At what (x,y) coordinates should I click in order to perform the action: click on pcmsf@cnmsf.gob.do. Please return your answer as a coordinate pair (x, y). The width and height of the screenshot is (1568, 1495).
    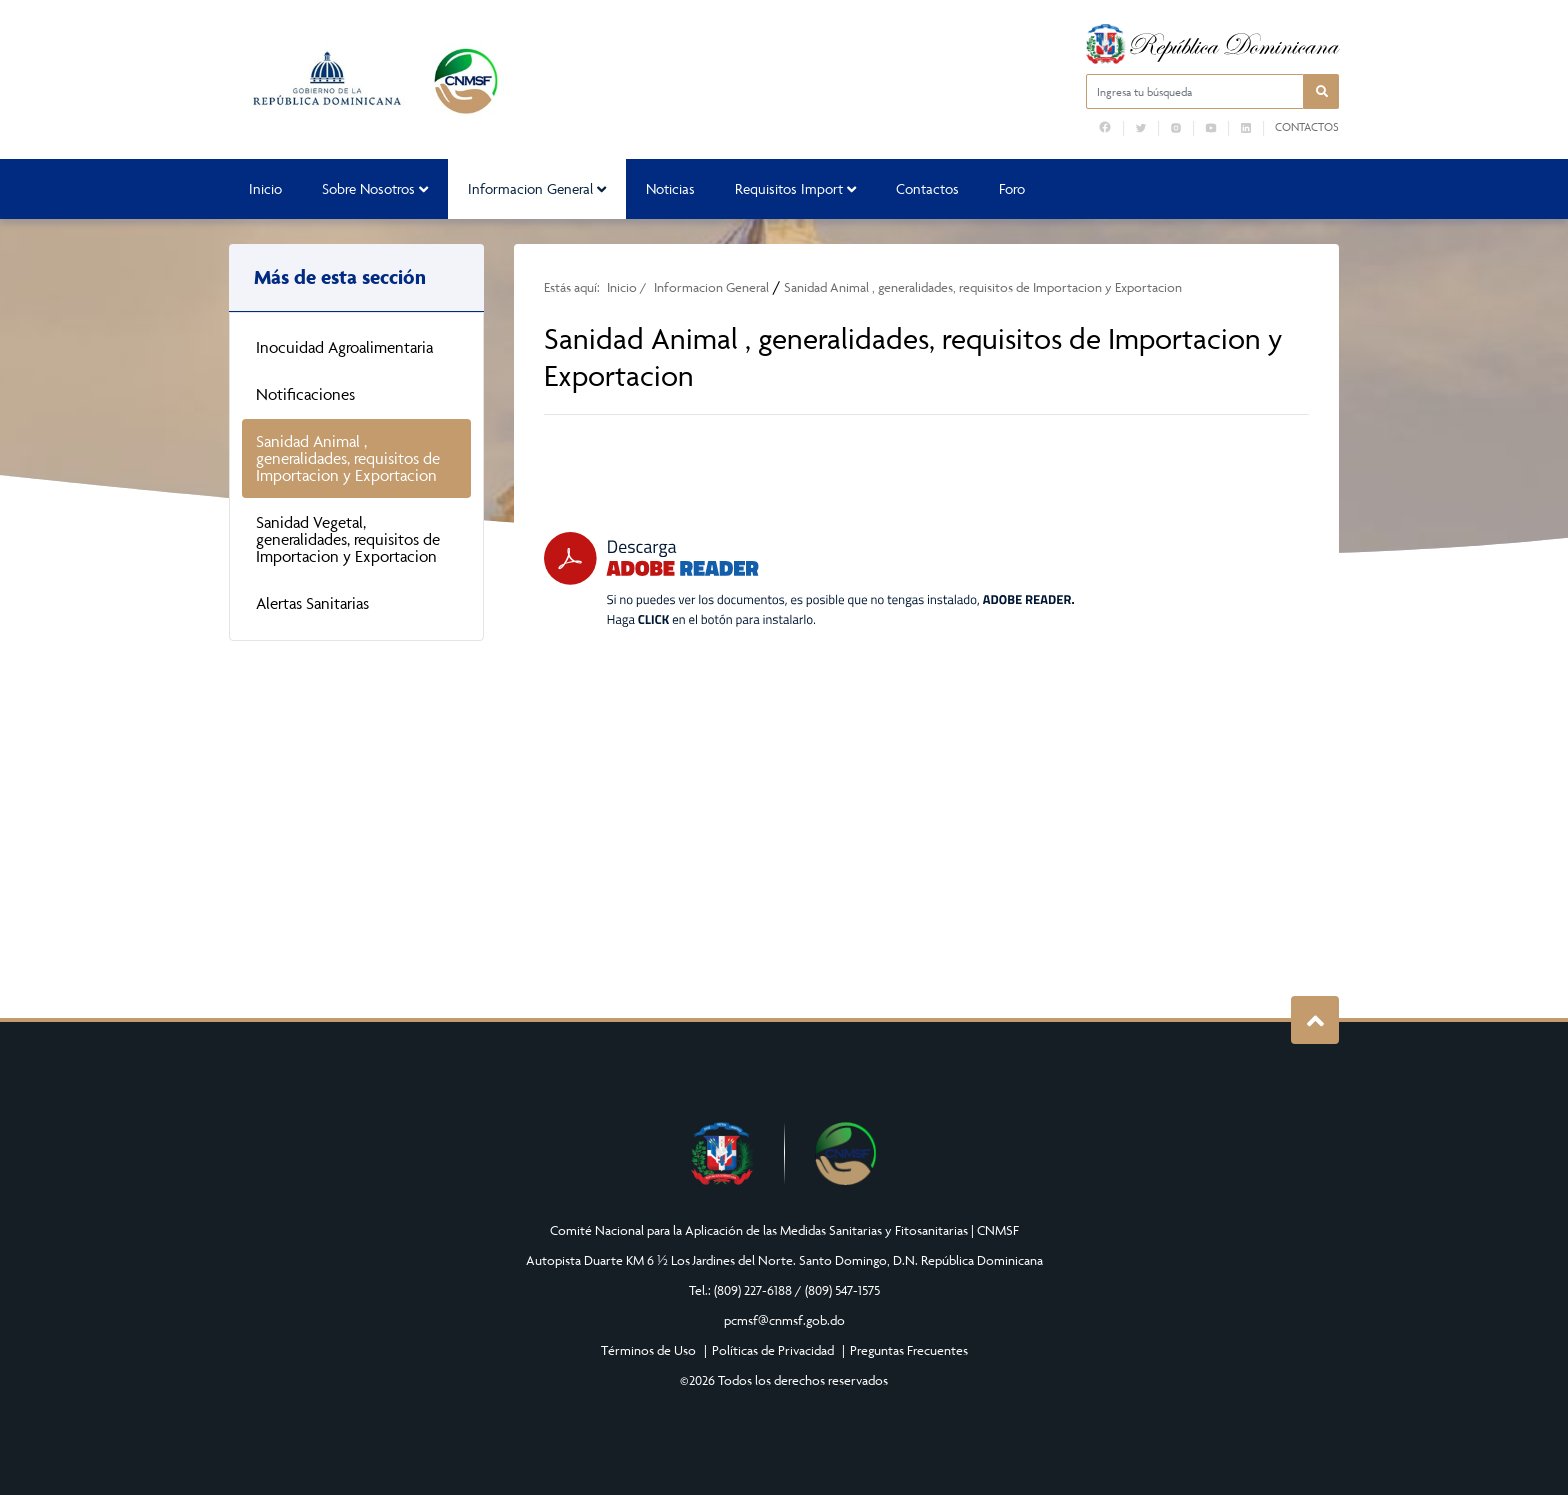
    Looking at the image, I should click on (784, 1320).